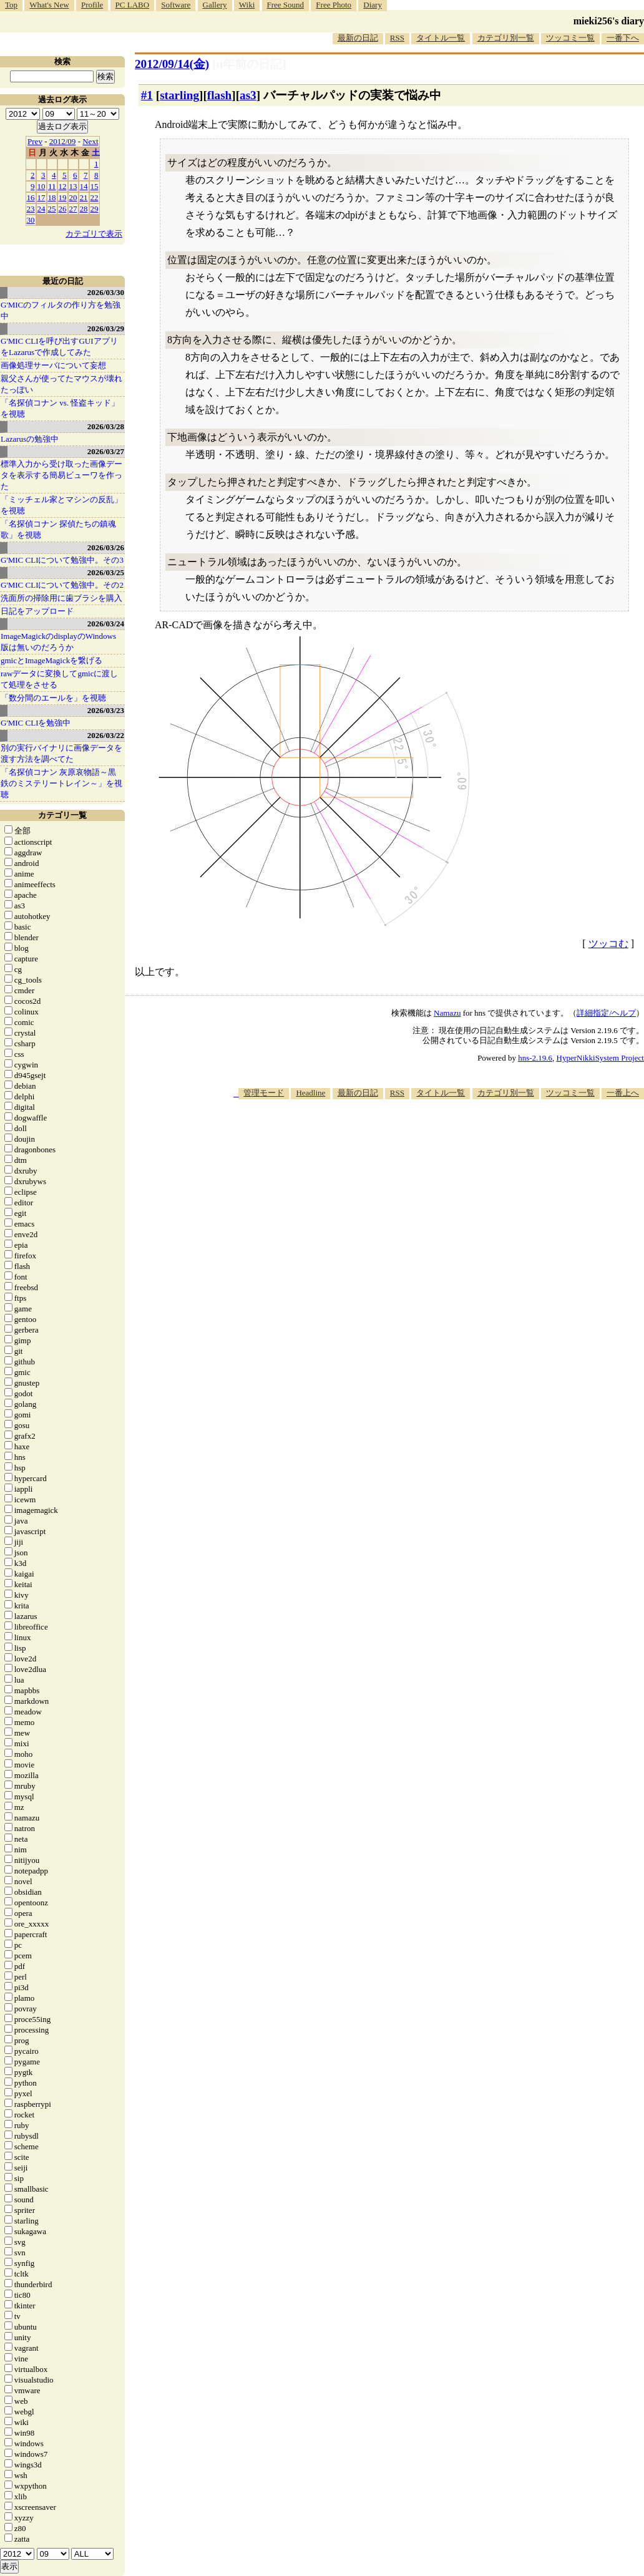 Image resolution: width=644 pixels, height=2576 pixels. I want to click on Diary, so click(372, 4).